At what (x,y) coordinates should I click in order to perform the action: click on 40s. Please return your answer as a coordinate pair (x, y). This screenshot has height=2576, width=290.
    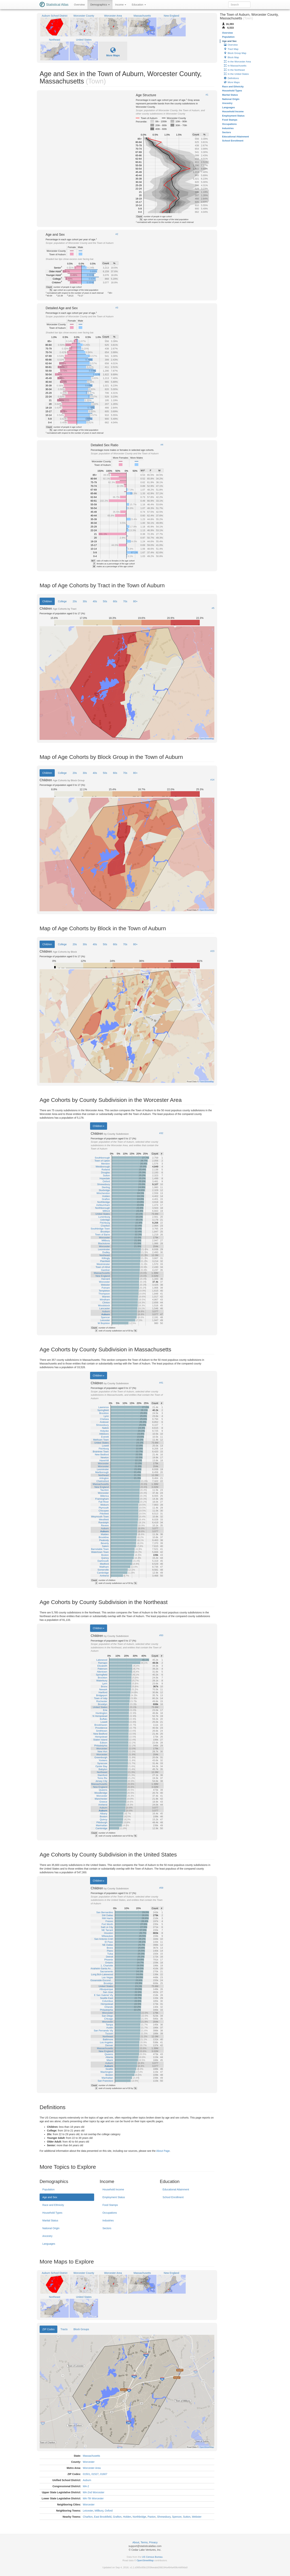
    Looking at the image, I should click on (95, 601).